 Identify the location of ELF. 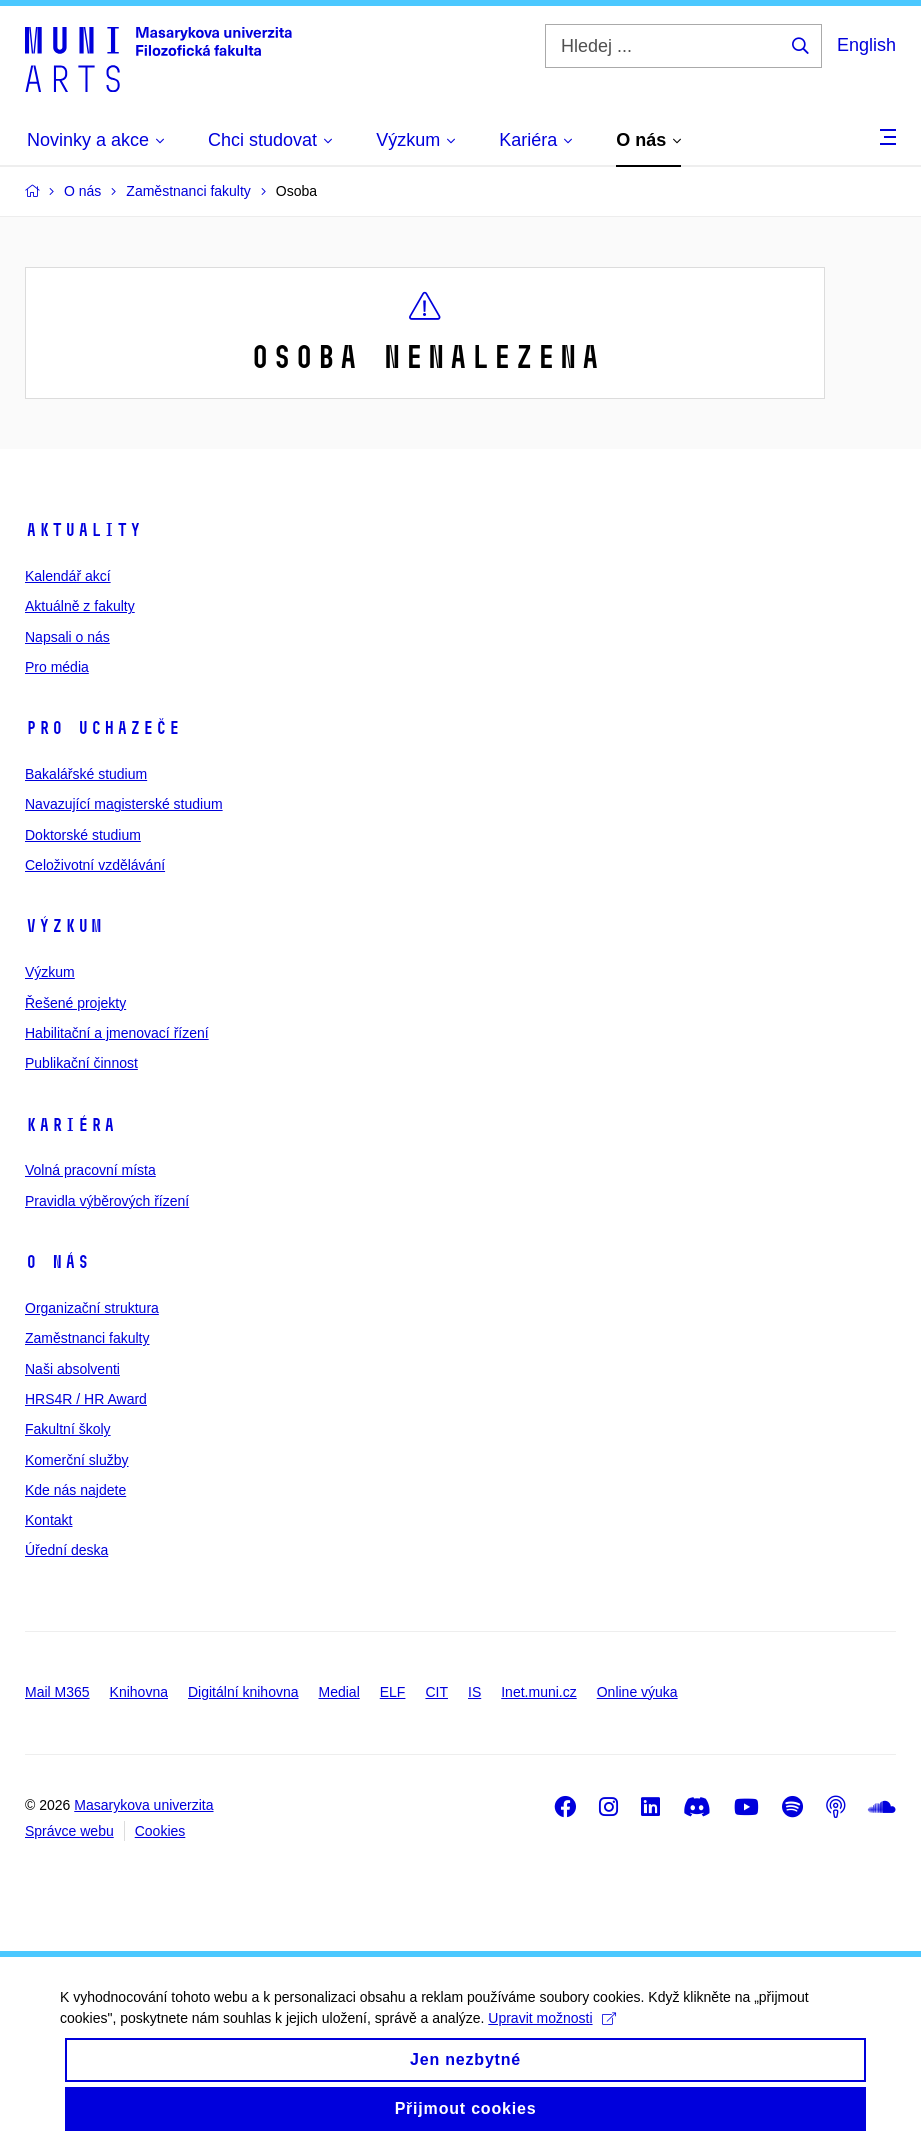
(393, 1692).